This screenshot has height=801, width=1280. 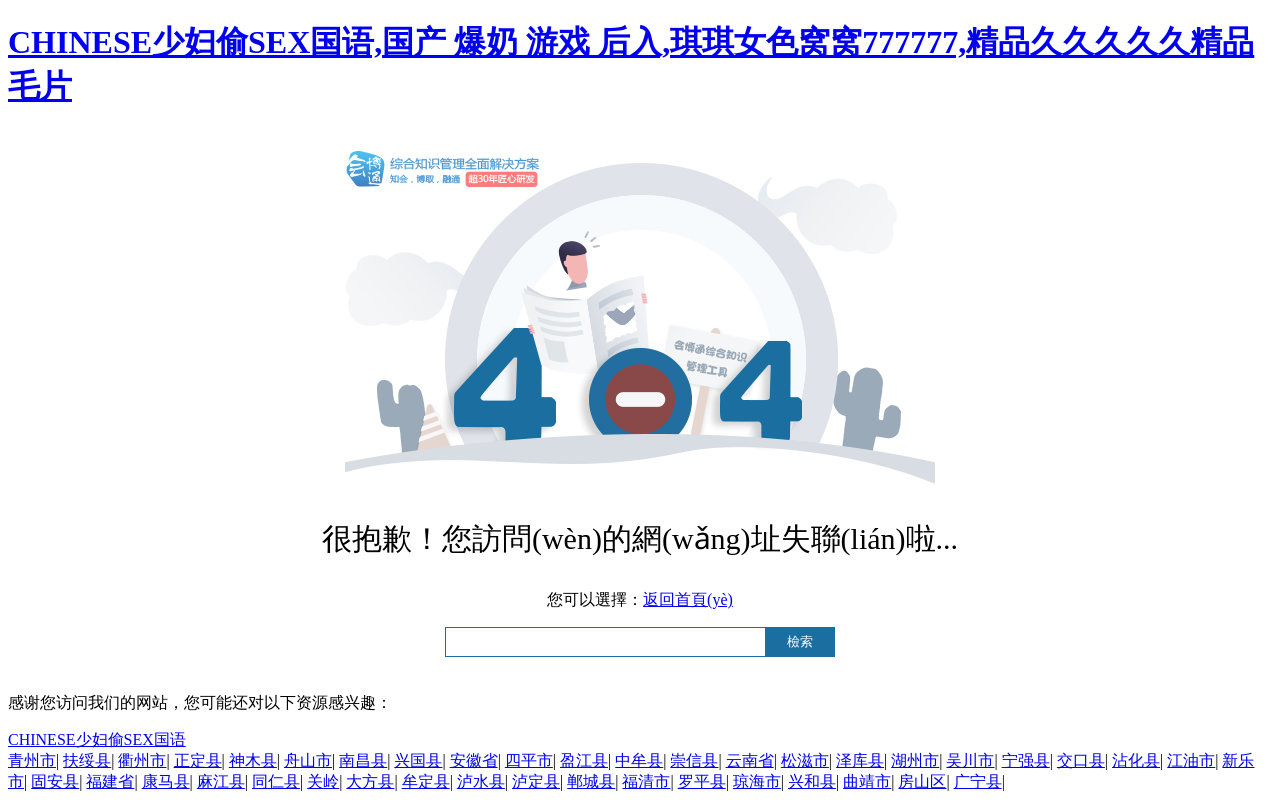 I want to click on 麻江县, so click(x=221, y=781).